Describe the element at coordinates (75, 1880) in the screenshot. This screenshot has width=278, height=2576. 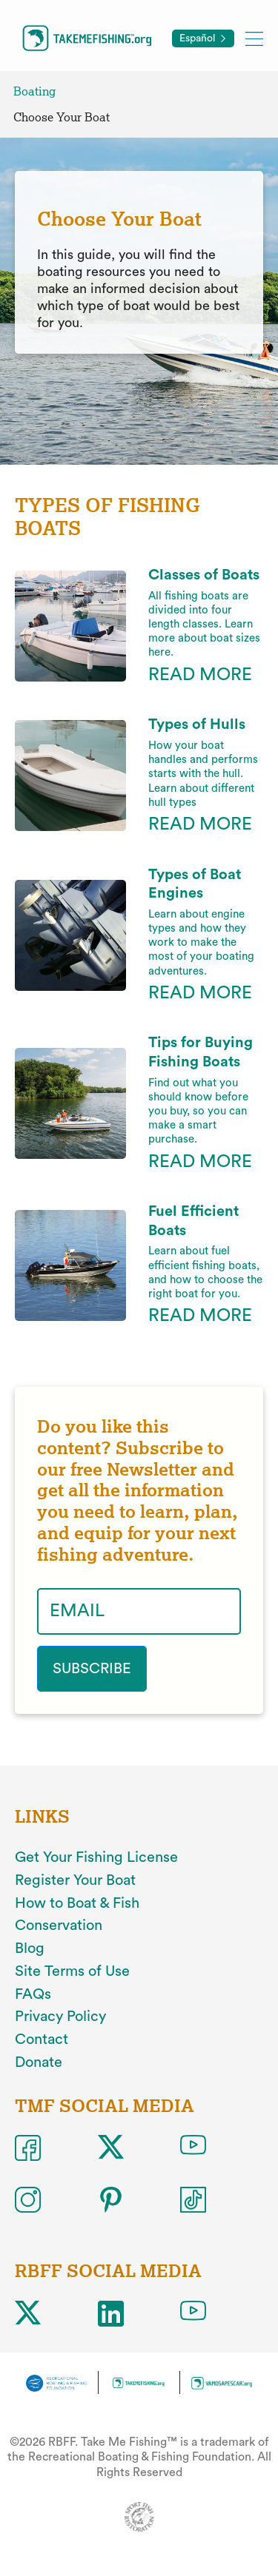
I see `Register Your Boat` at that location.